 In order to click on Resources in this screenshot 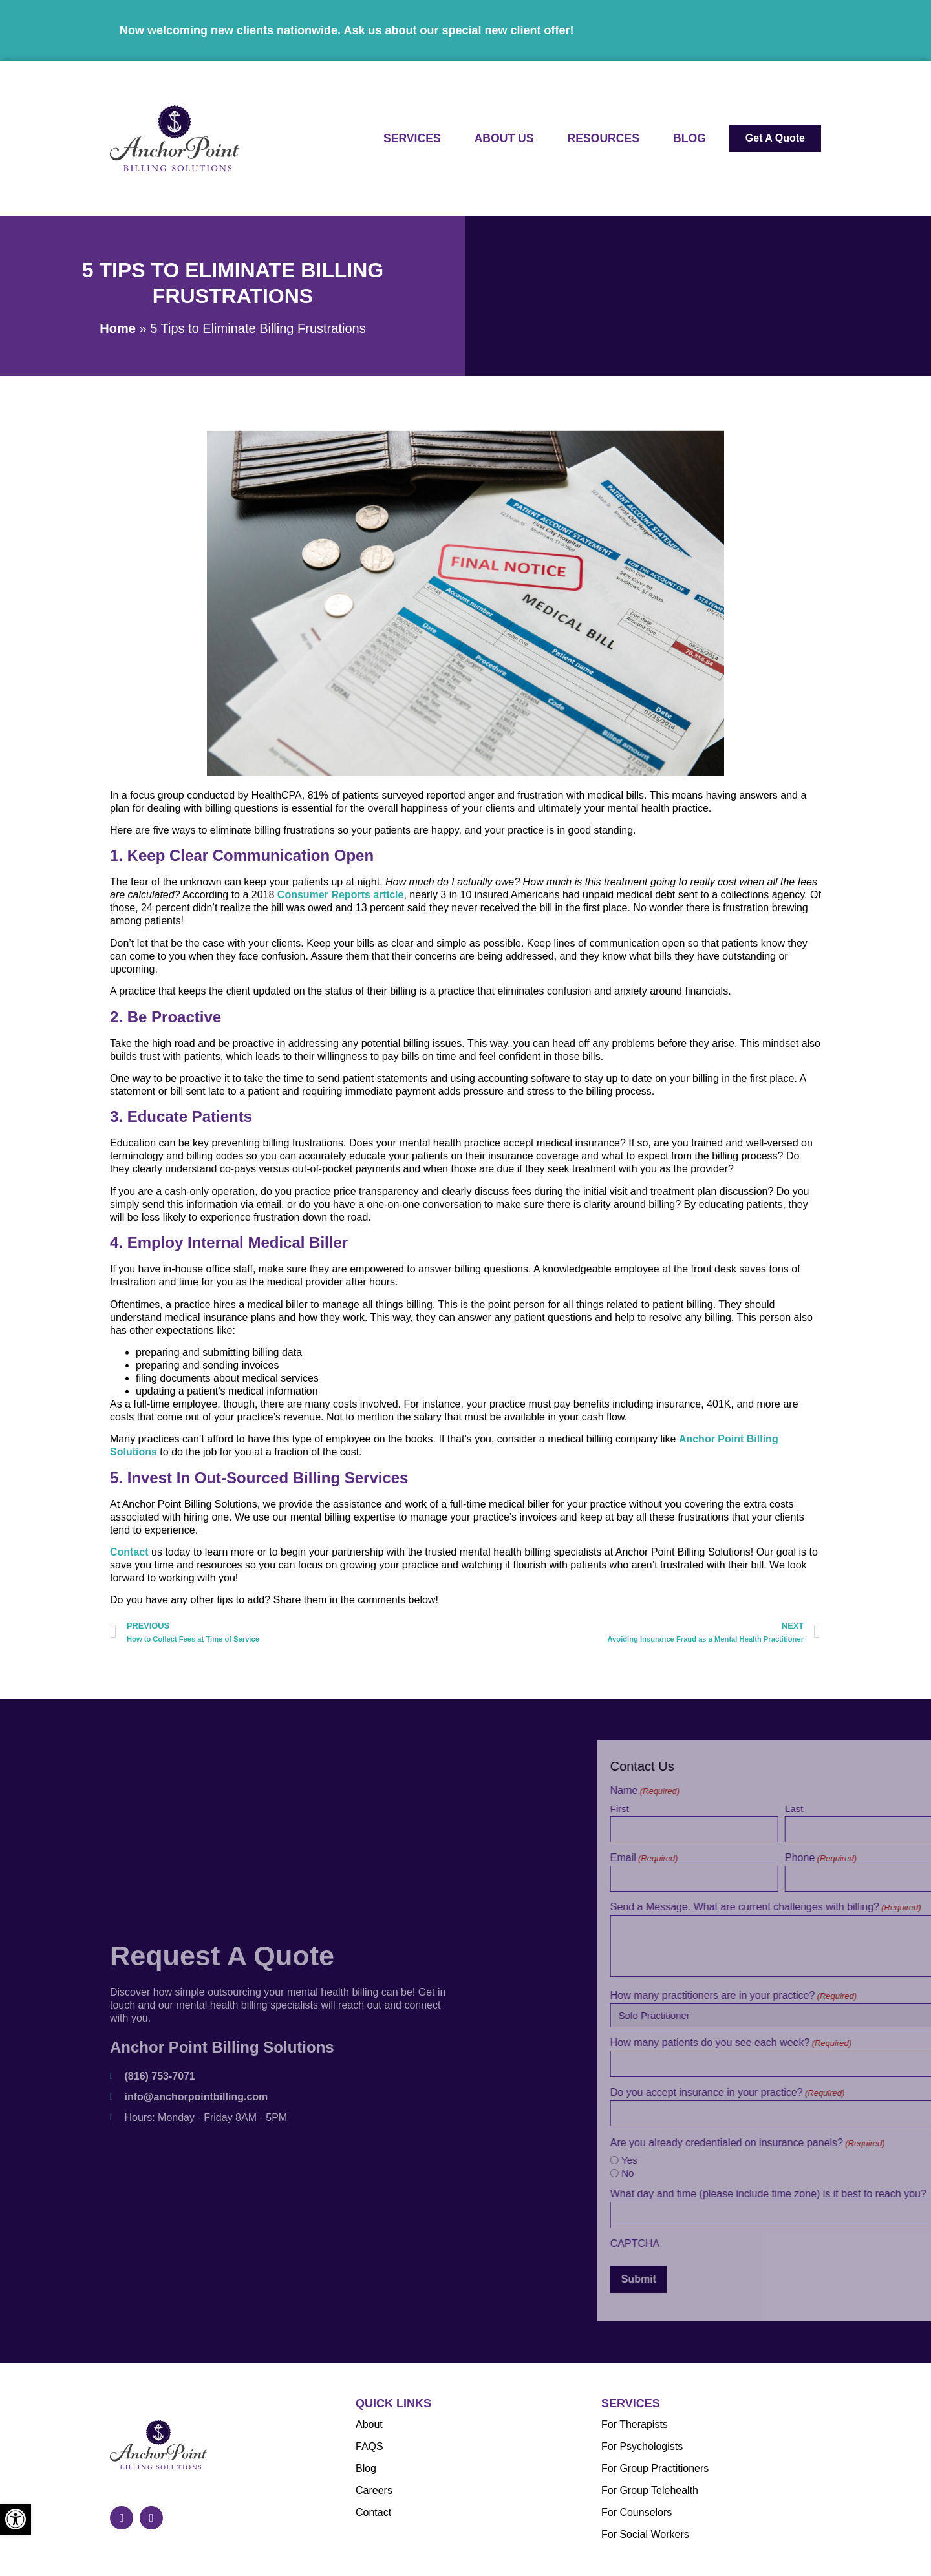, I will do `click(603, 138)`.